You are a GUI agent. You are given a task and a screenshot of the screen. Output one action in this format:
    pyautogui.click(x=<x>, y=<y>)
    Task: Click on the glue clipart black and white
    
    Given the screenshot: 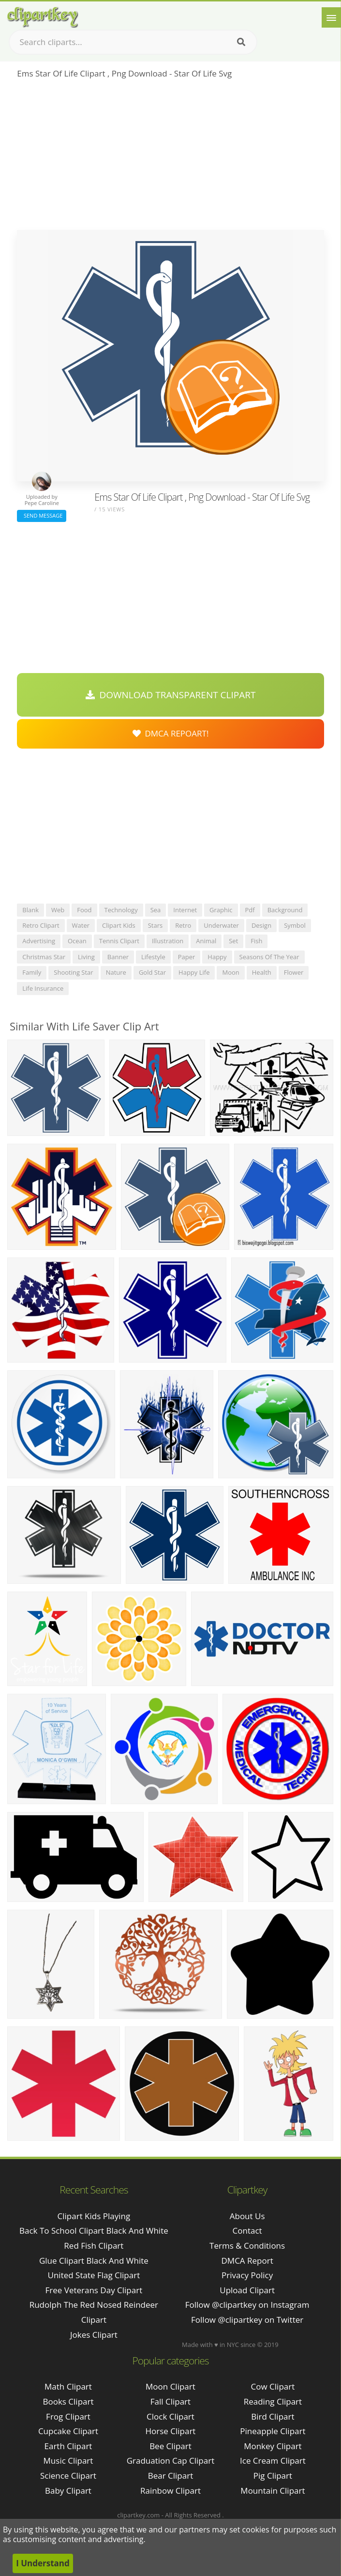 What is the action you would take?
    pyautogui.click(x=93, y=2260)
    